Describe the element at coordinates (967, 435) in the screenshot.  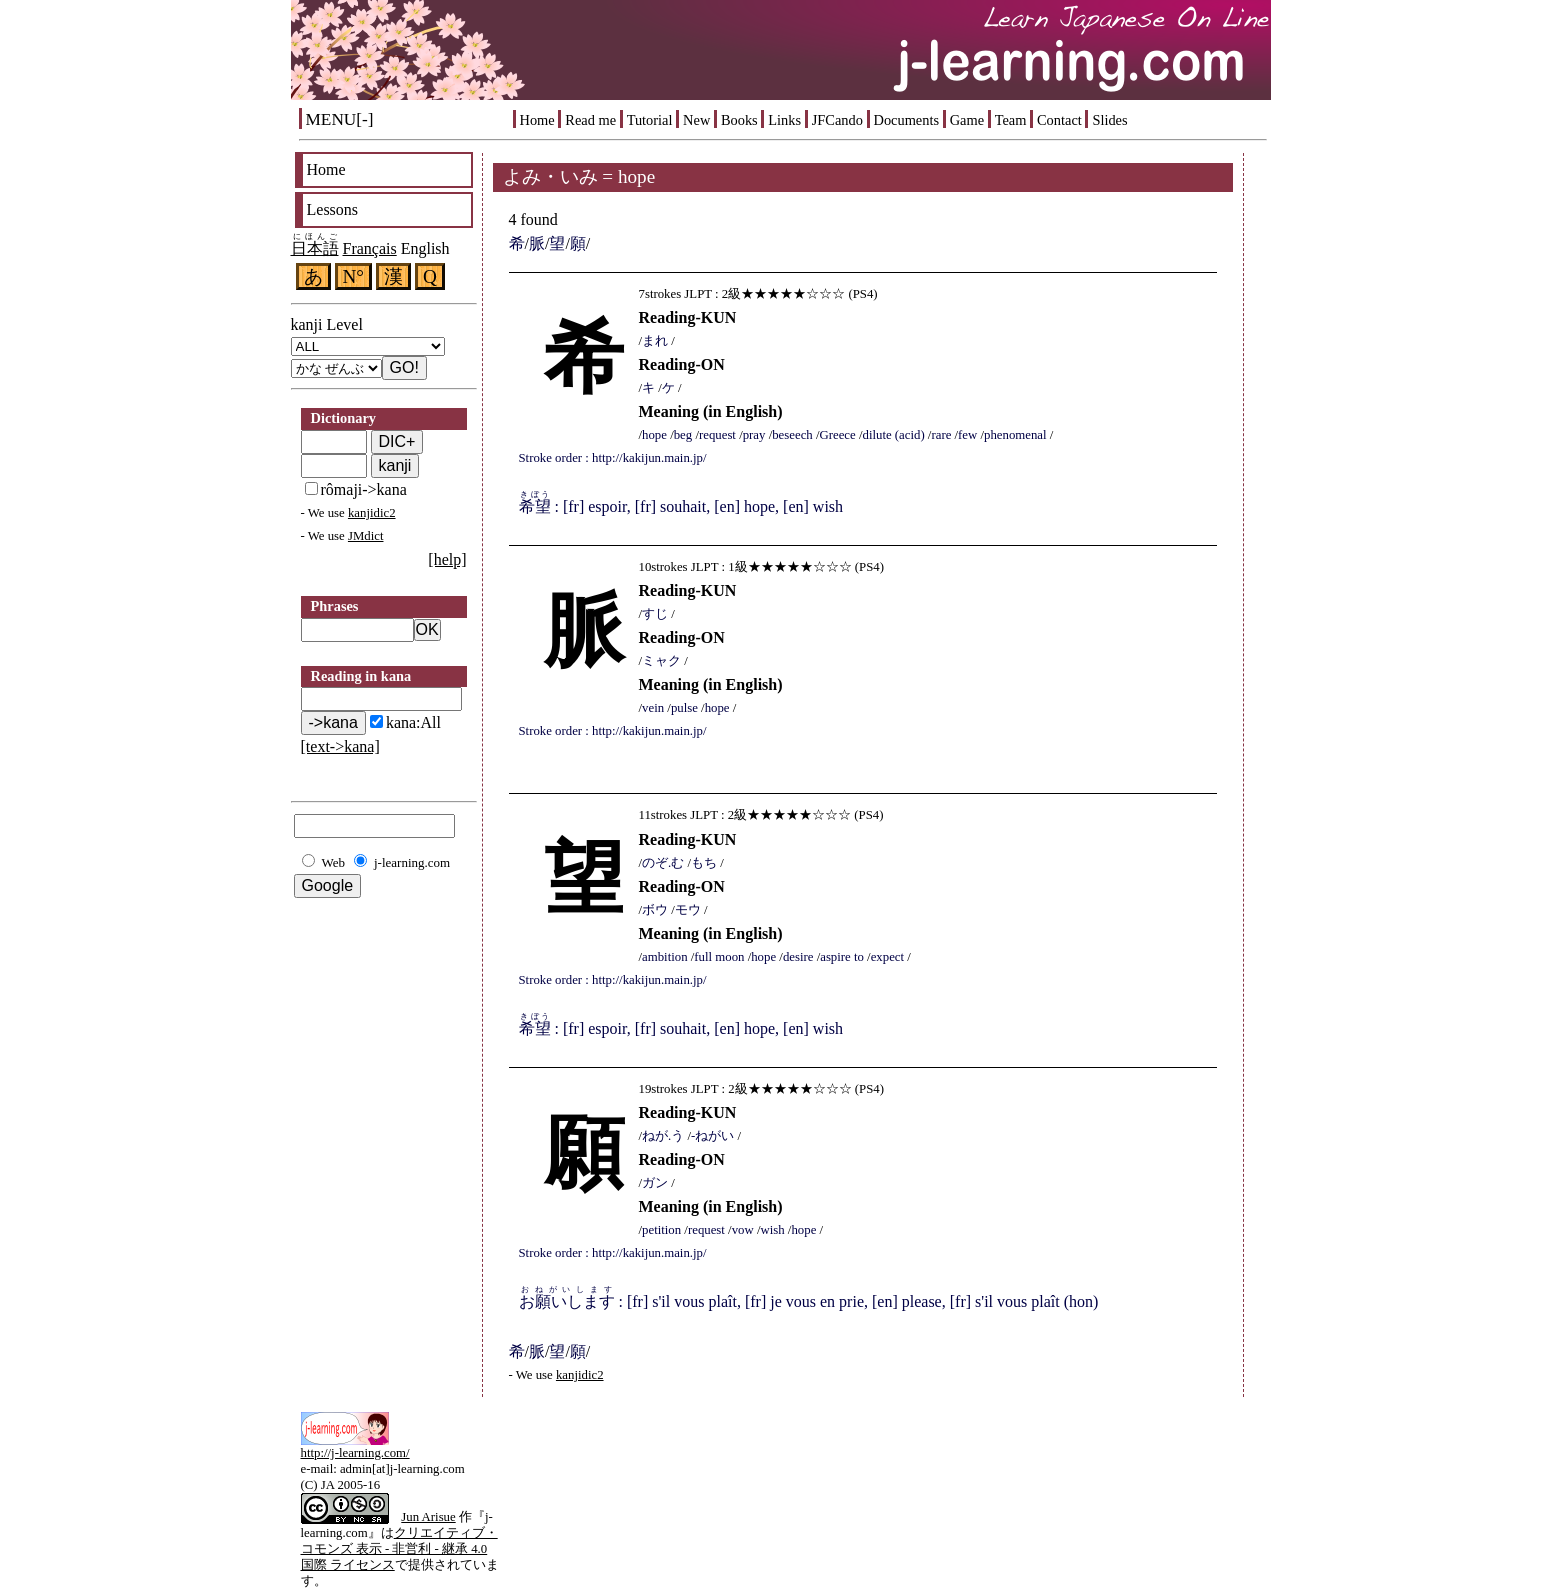
I see `few` at that location.